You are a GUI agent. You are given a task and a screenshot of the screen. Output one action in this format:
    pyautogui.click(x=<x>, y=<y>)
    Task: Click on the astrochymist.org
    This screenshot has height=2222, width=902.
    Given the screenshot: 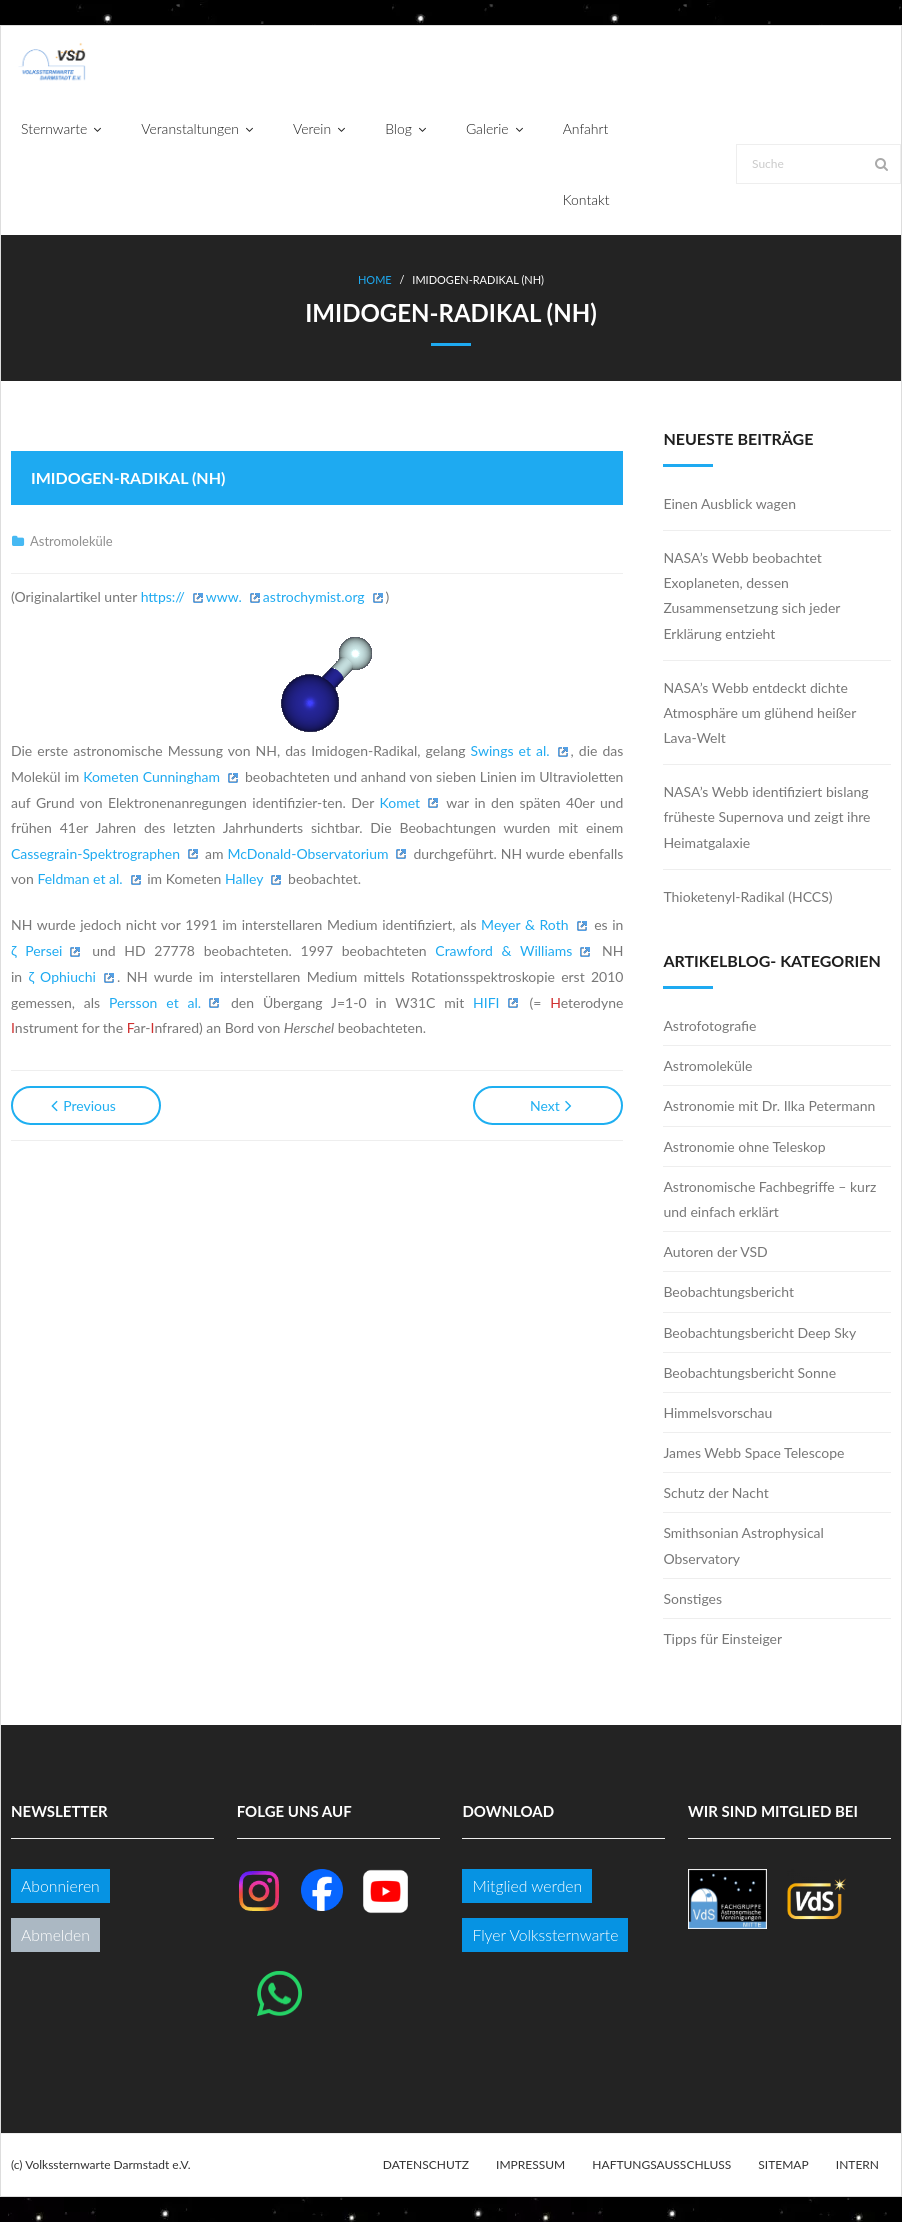 What is the action you would take?
    pyautogui.click(x=314, y=596)
    